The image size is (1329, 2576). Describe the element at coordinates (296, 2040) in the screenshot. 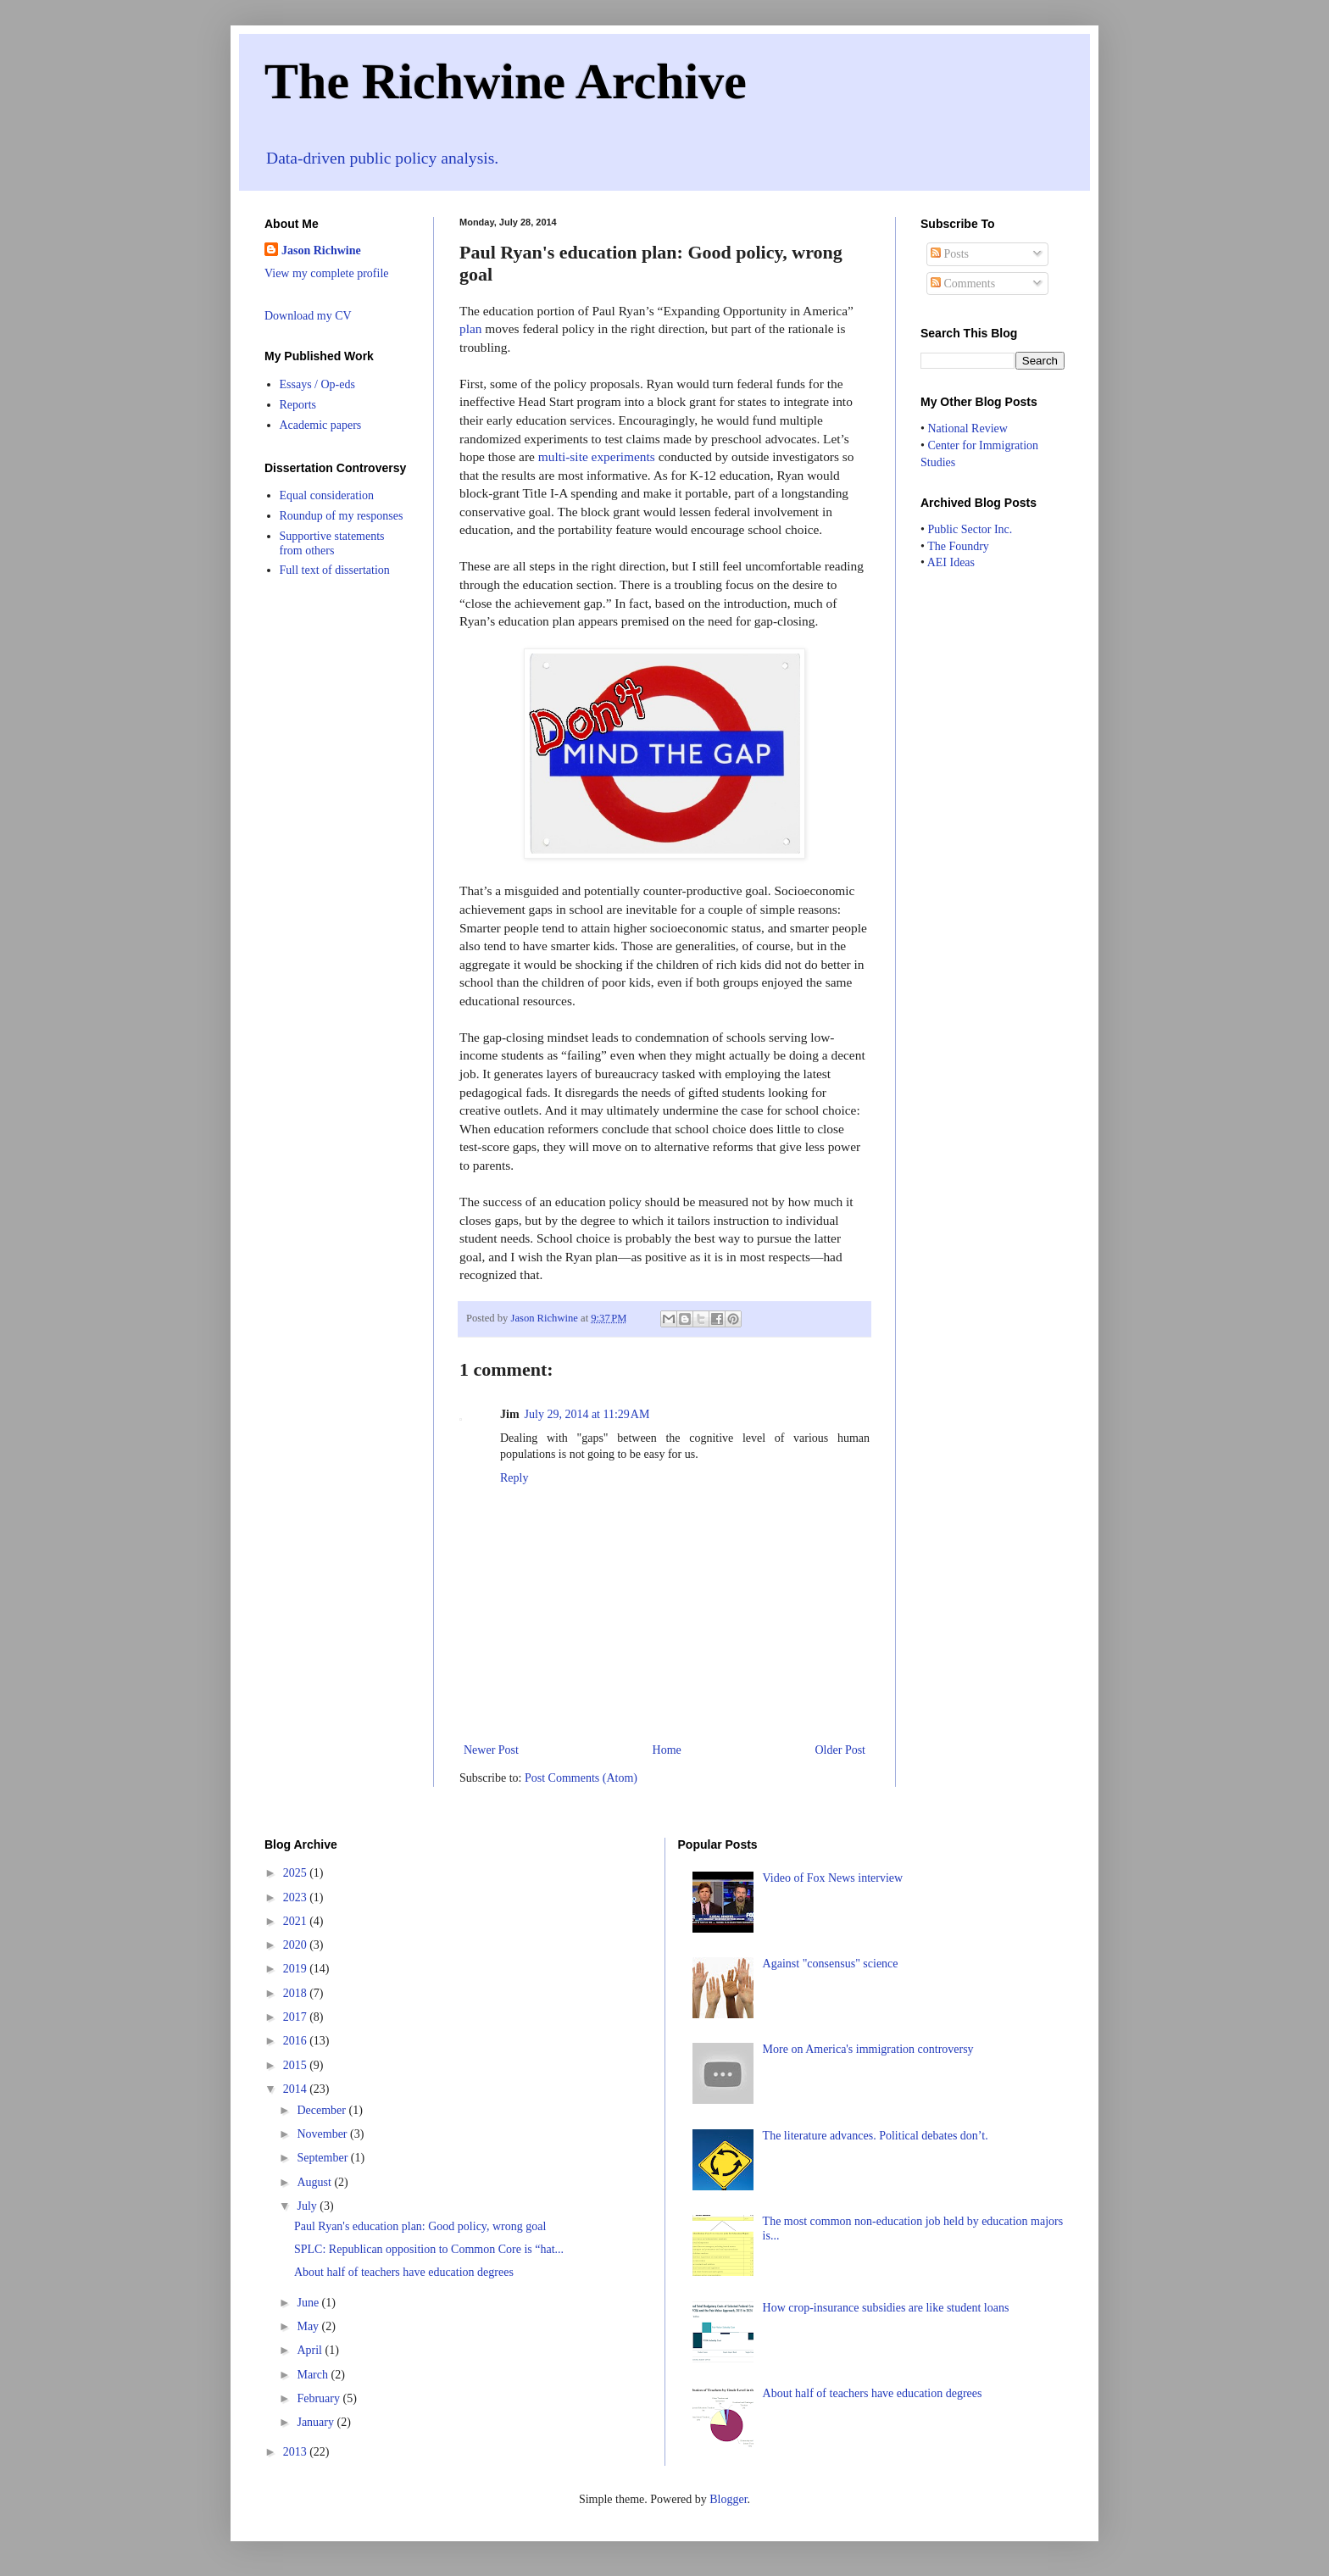

I see `2016` at that location.